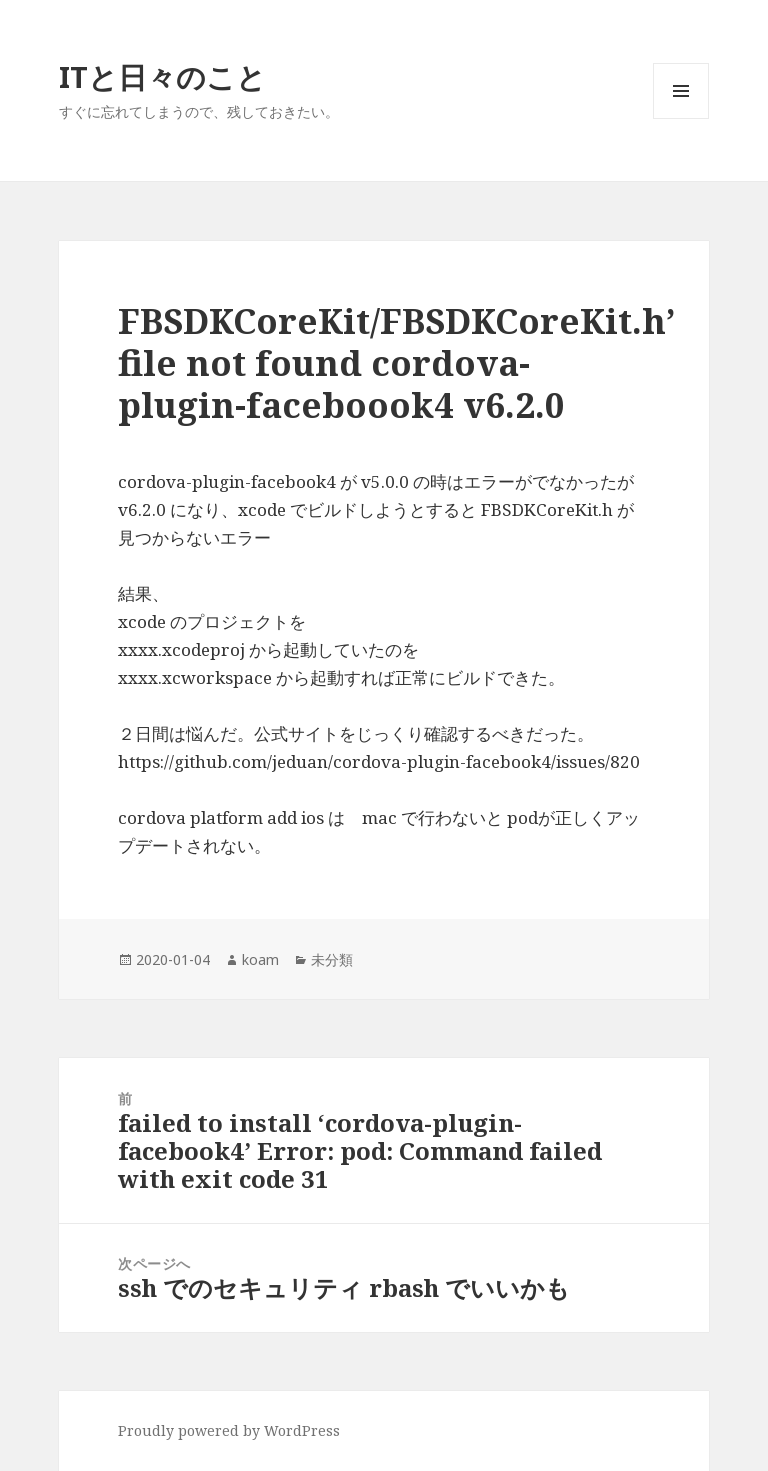 Image resolution: width=768 pixels, height=1471 pixels. Describe the element at coordinates (229, 1430) in the screenshot. I see `Proudly powered by WordPress` at that location.